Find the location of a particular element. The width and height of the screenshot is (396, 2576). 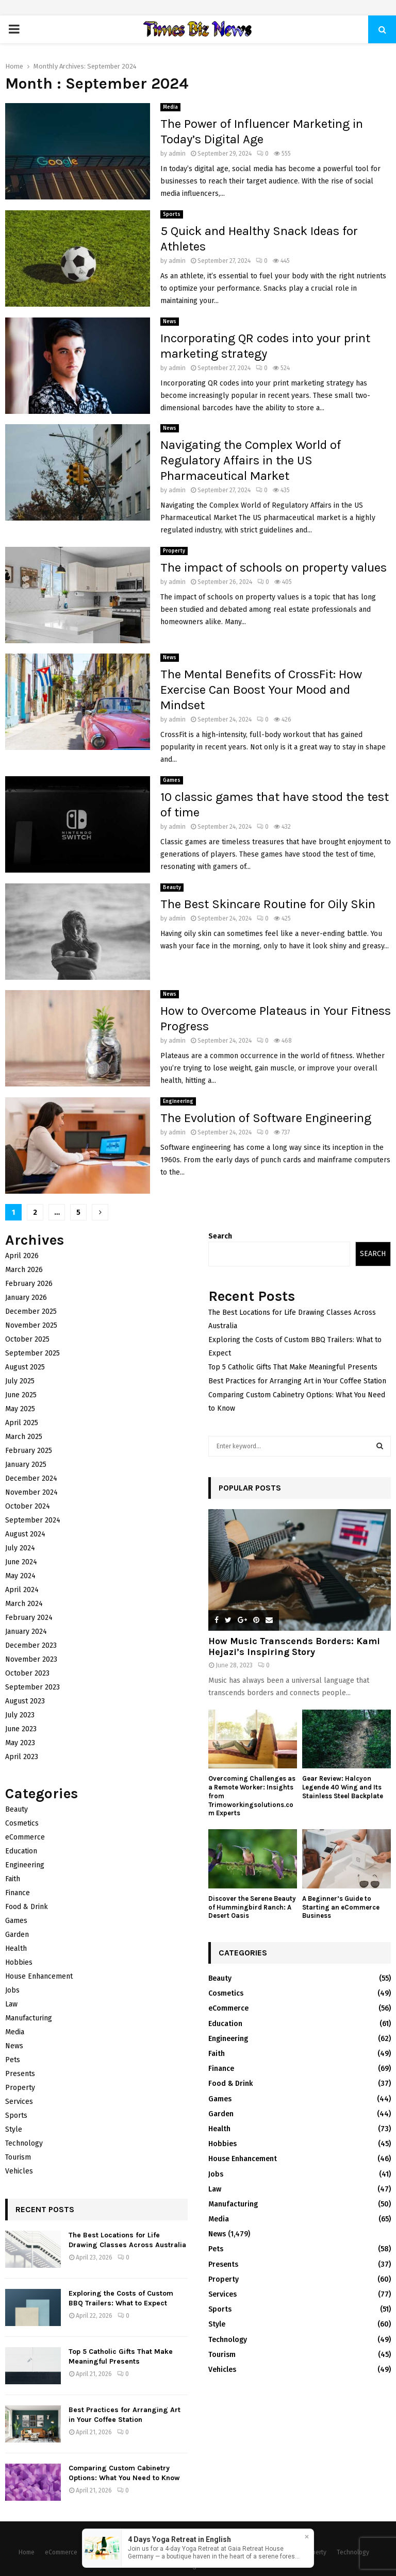

Manufacturing is located at coordinates (28, 2018).